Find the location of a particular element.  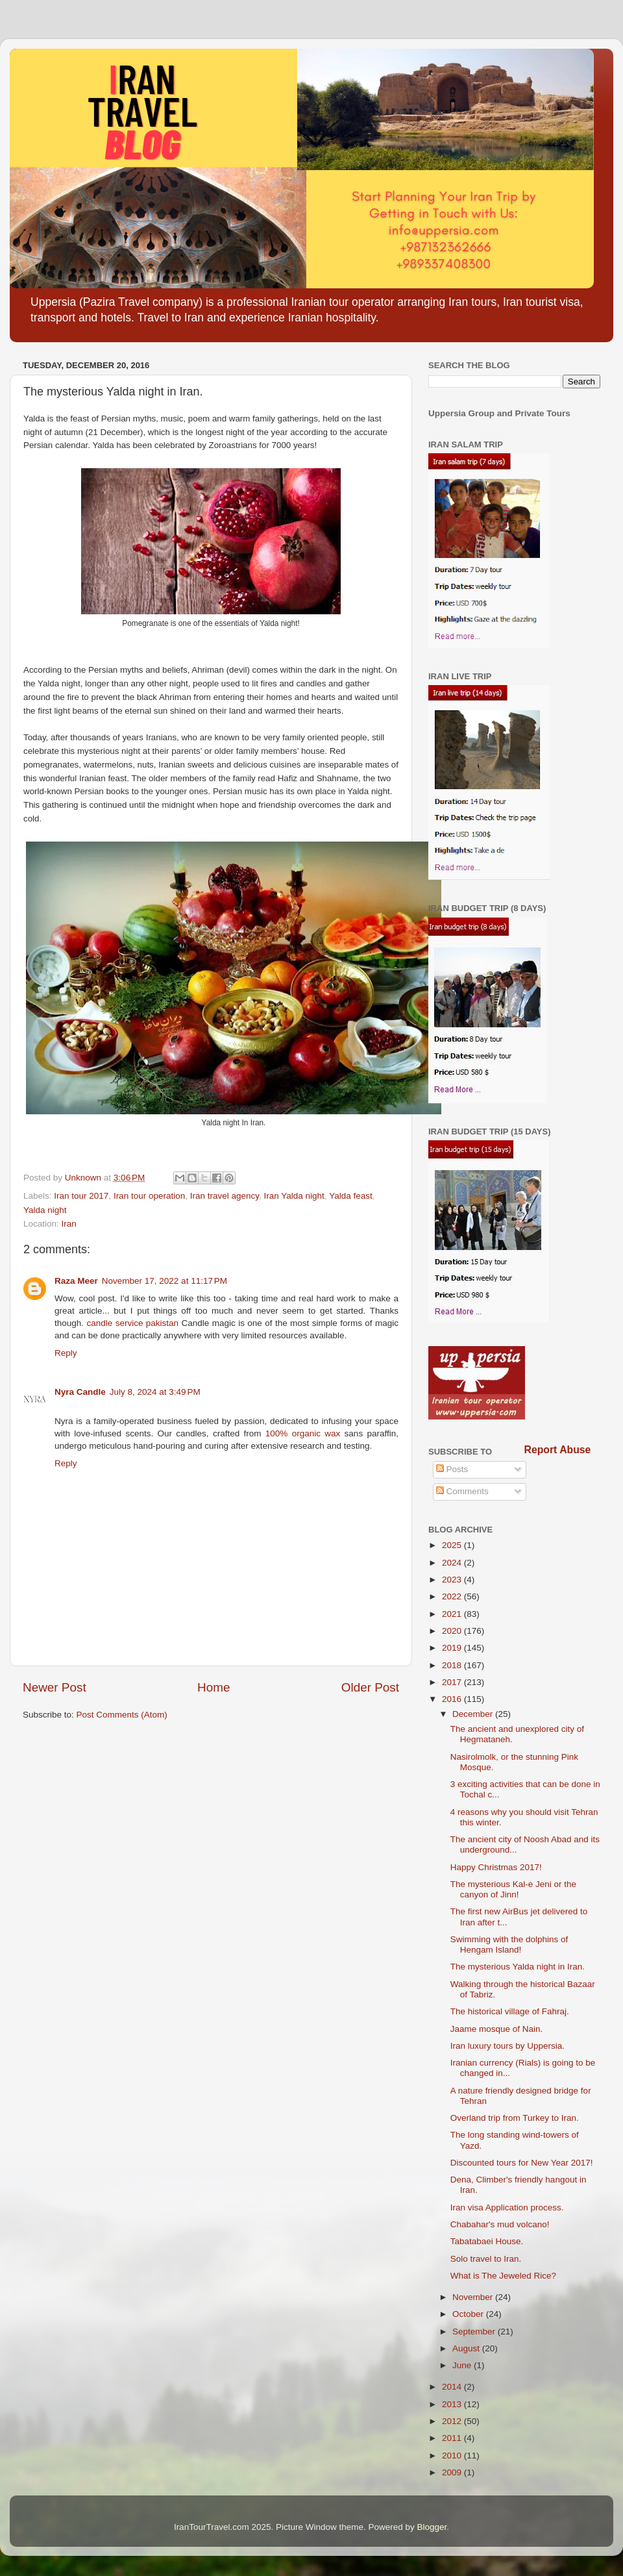

June is located at coordinates (463, 2365).